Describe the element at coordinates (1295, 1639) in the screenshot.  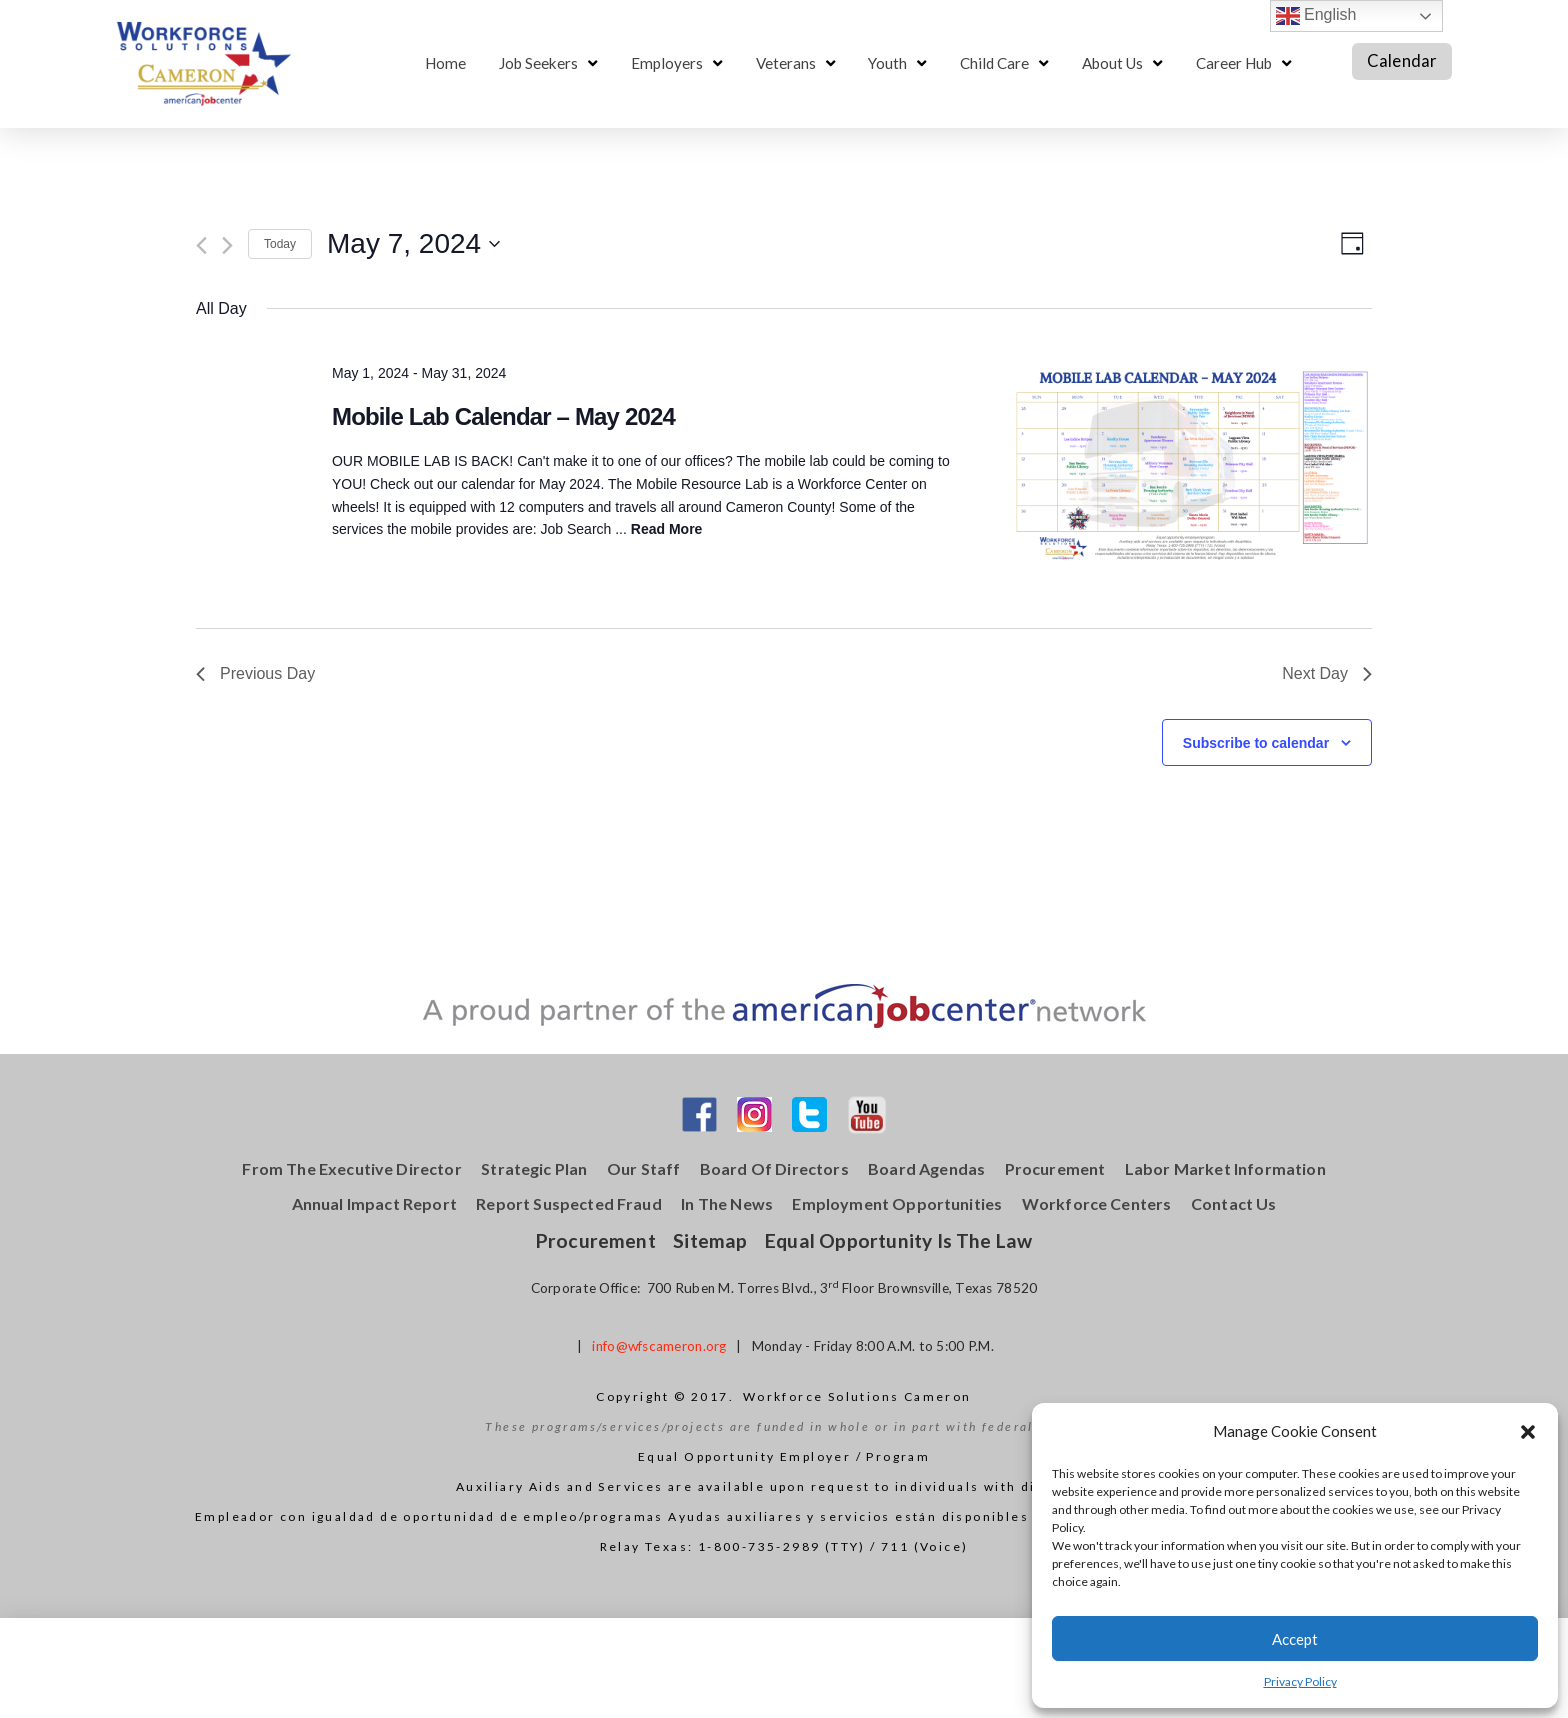
I see `Accept` at that location.